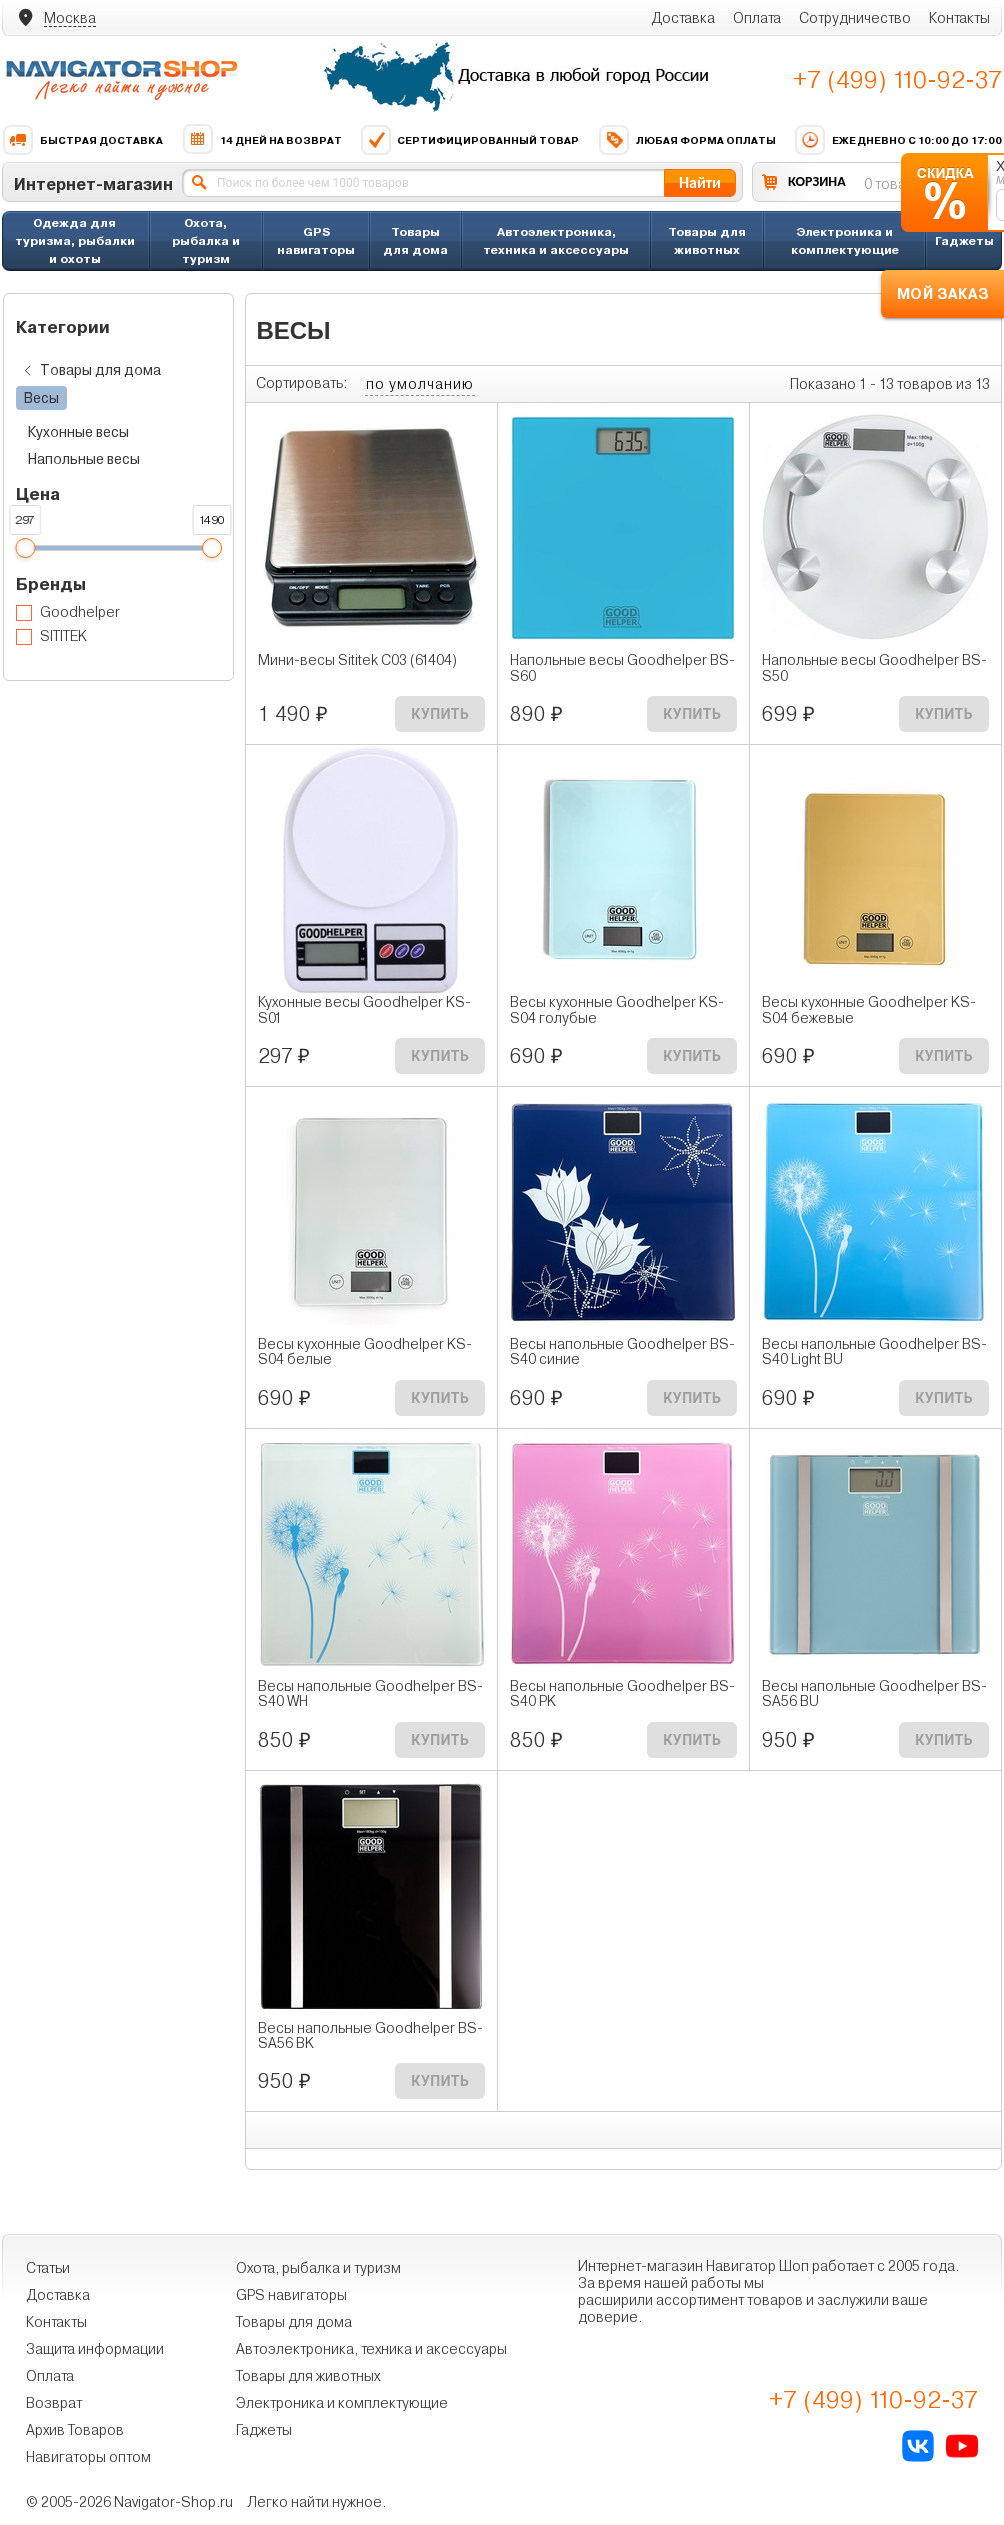 This screenshot has height=2525, width=1004. I want to click on Напольные весы, so click(84, 459).